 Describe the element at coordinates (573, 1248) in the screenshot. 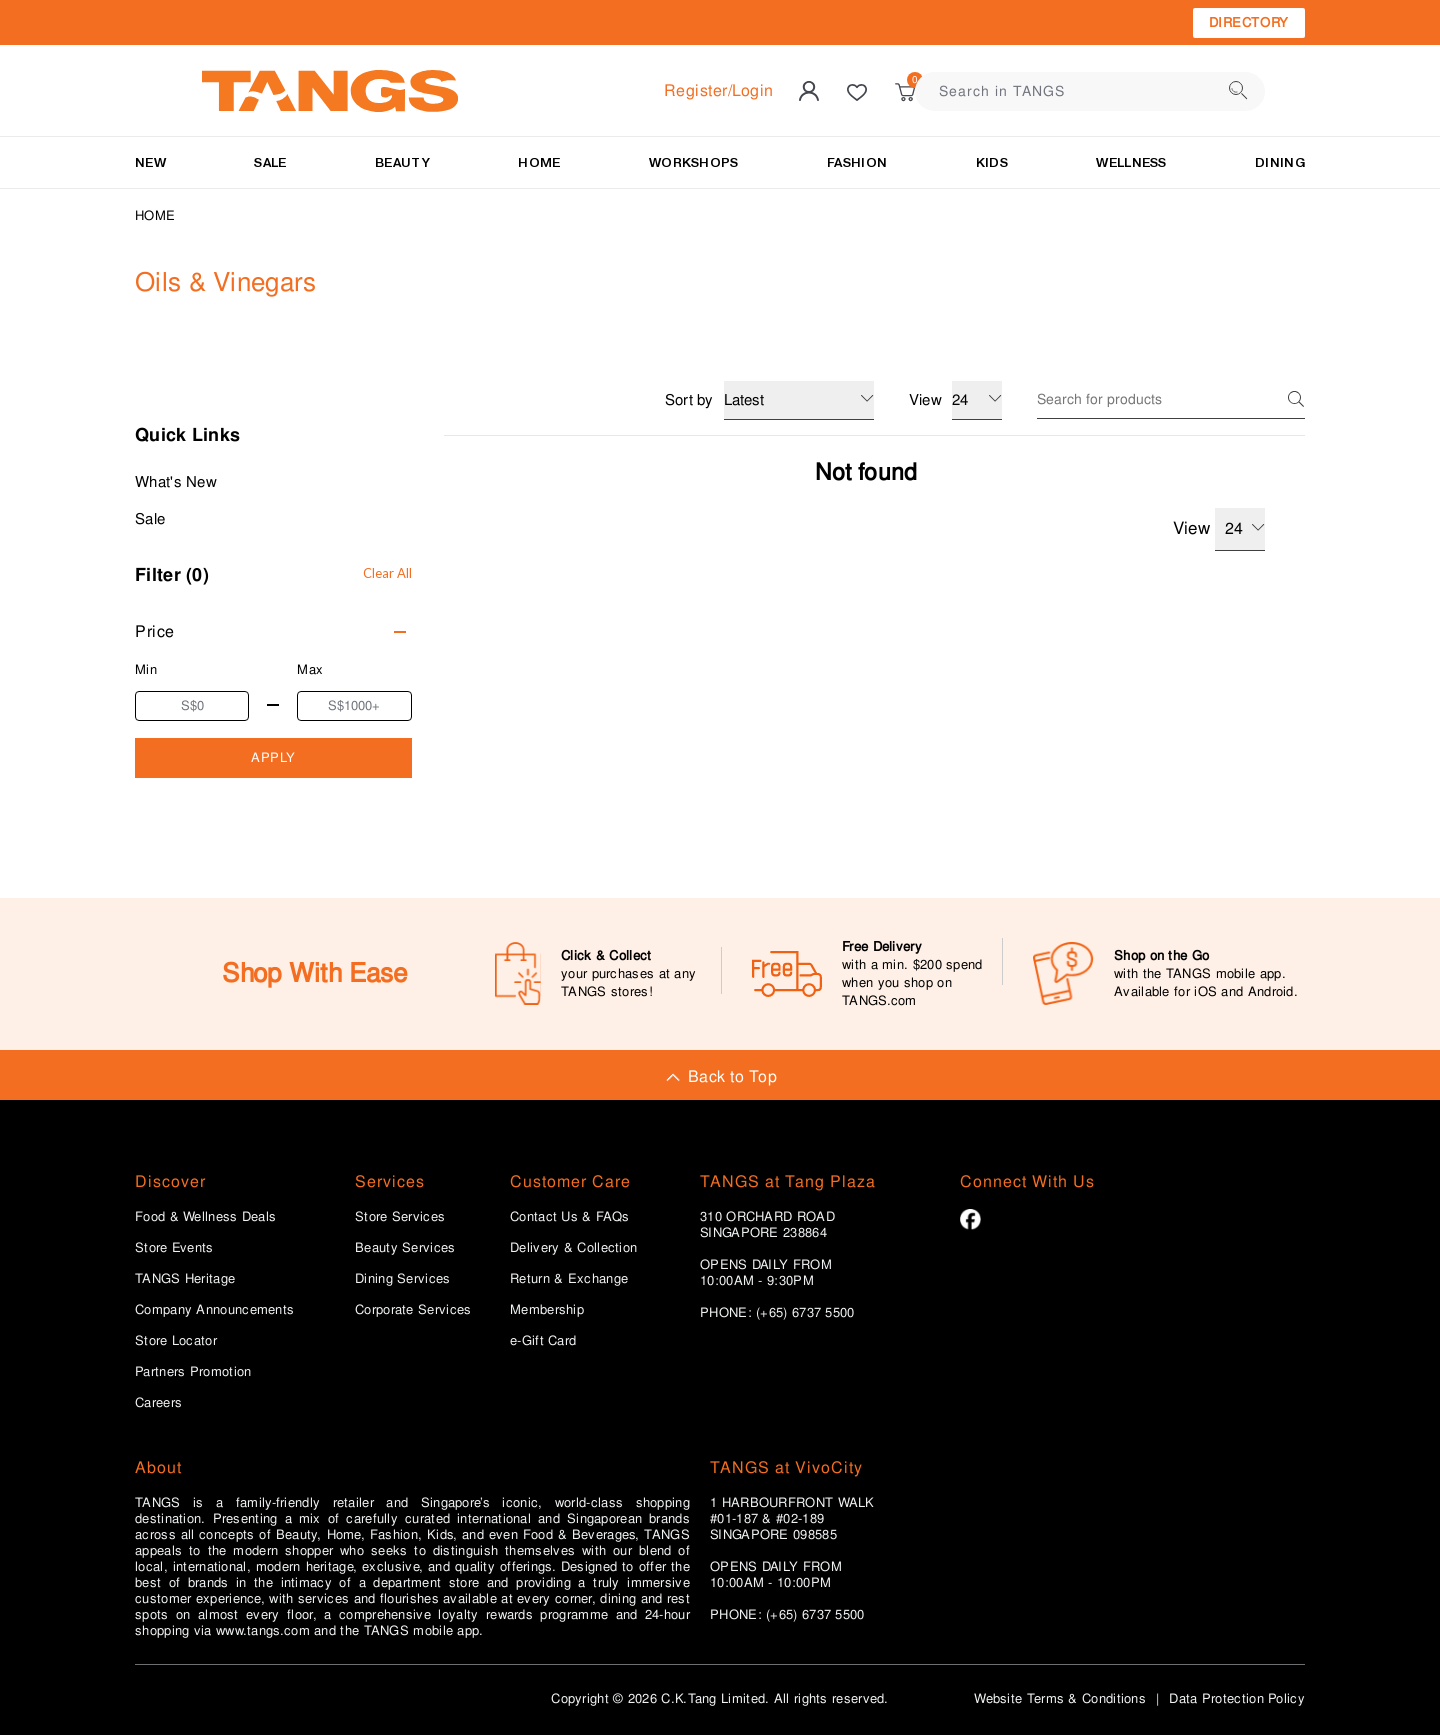

I see `Delivery & Collection` at that location.